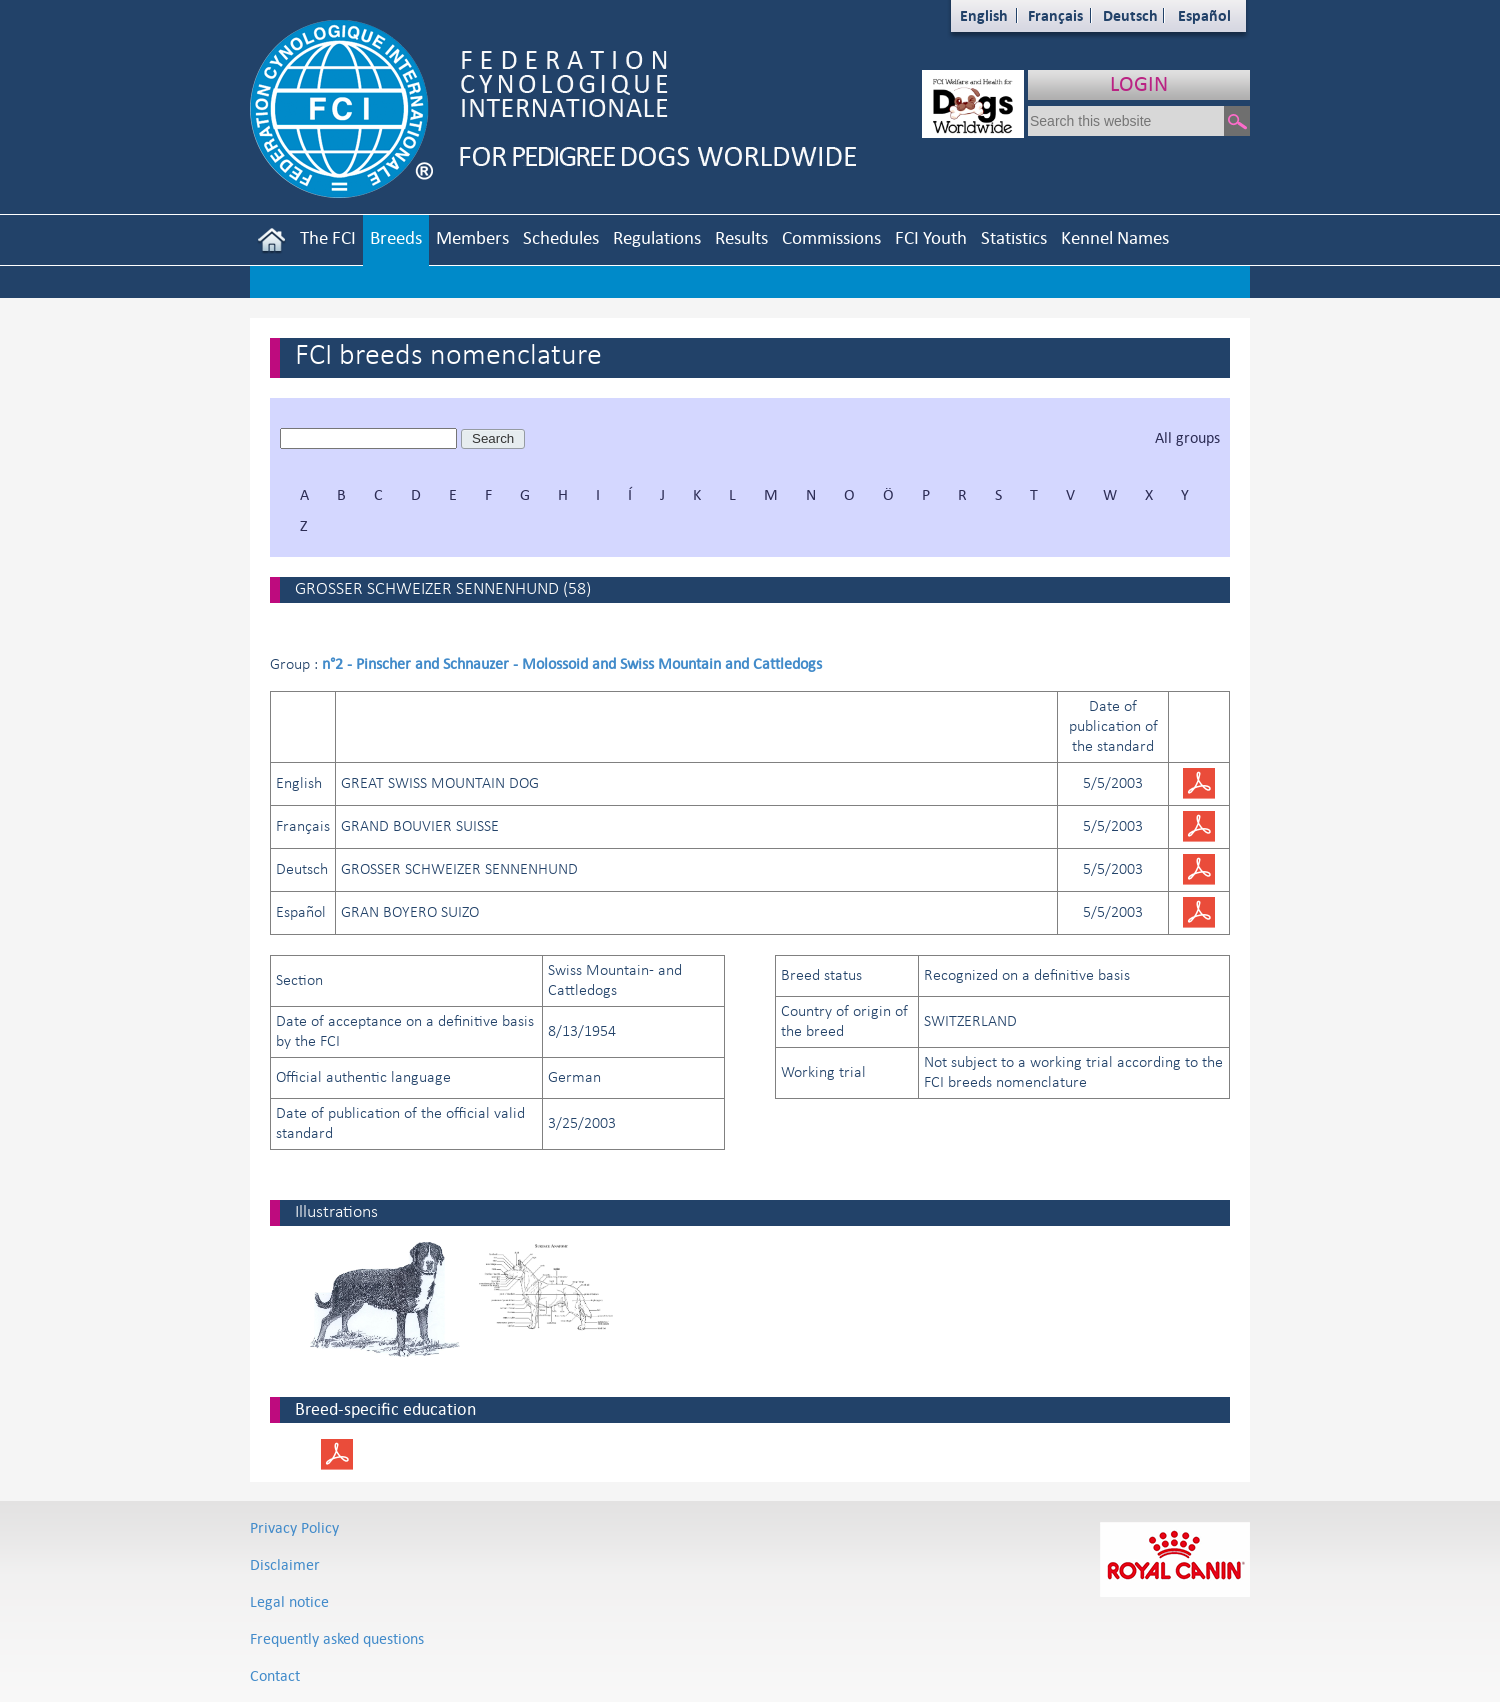 Image resolution: width=1500 pixels, height=1702 pixels. I want to click on Contact, so click(275, 1675).